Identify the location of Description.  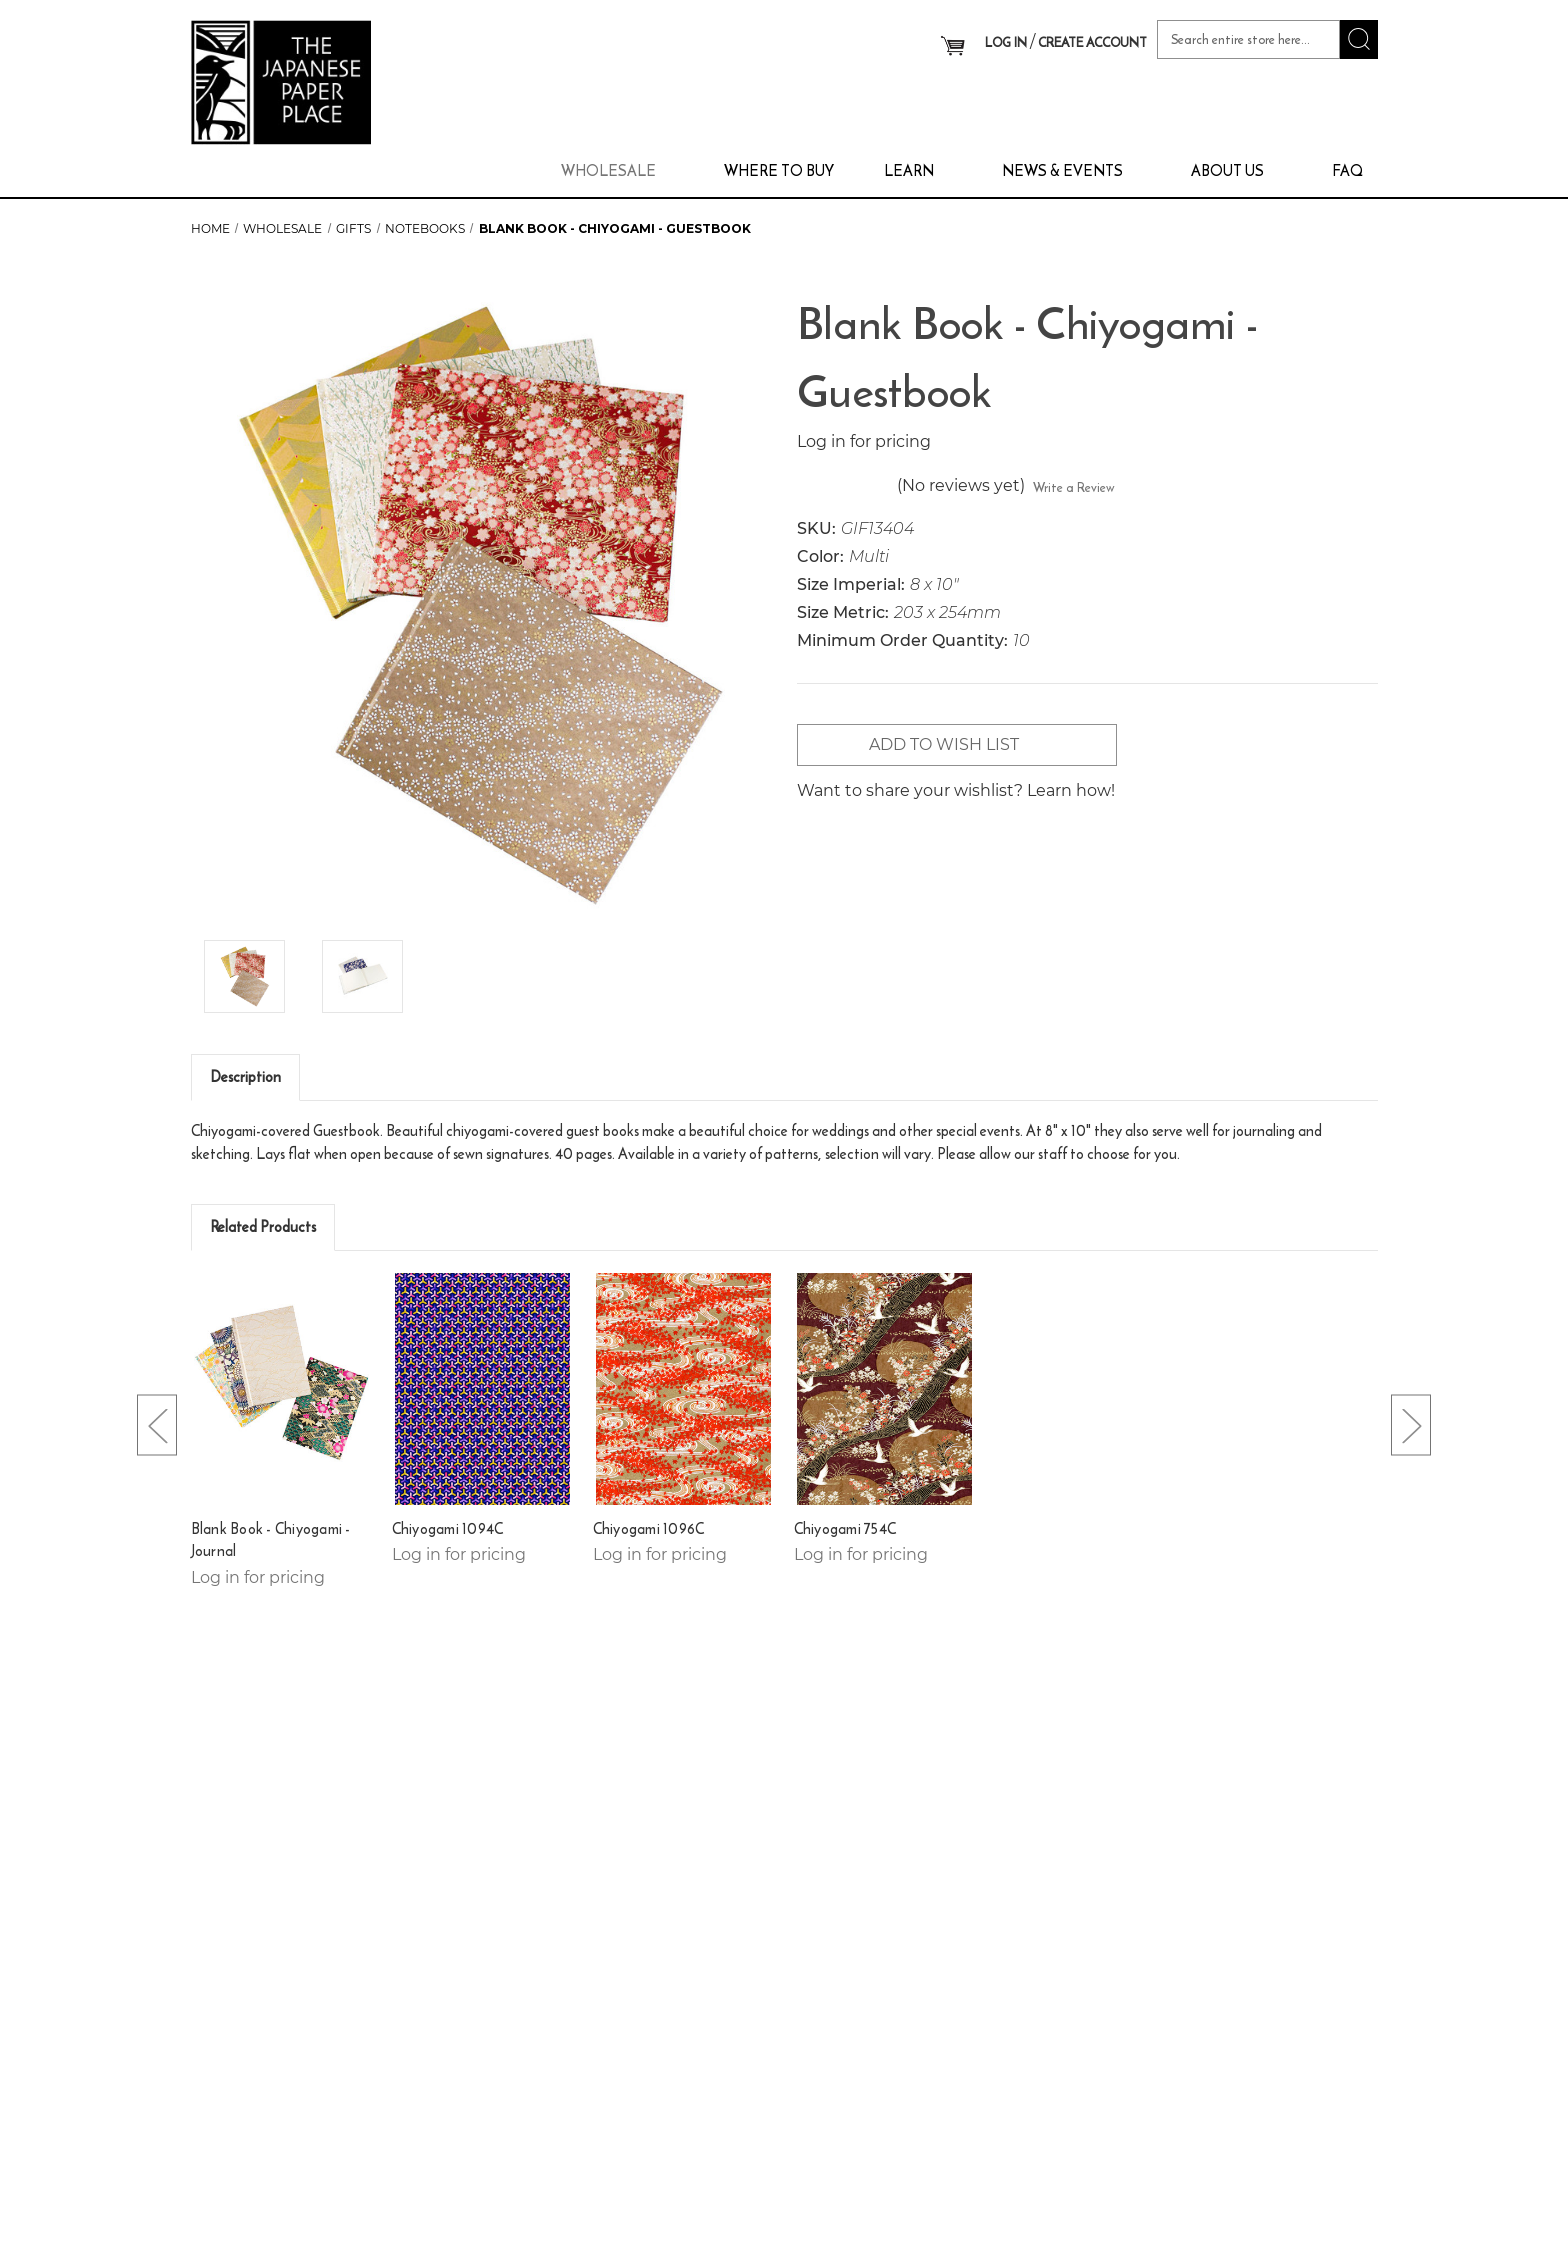
(245, 1076).